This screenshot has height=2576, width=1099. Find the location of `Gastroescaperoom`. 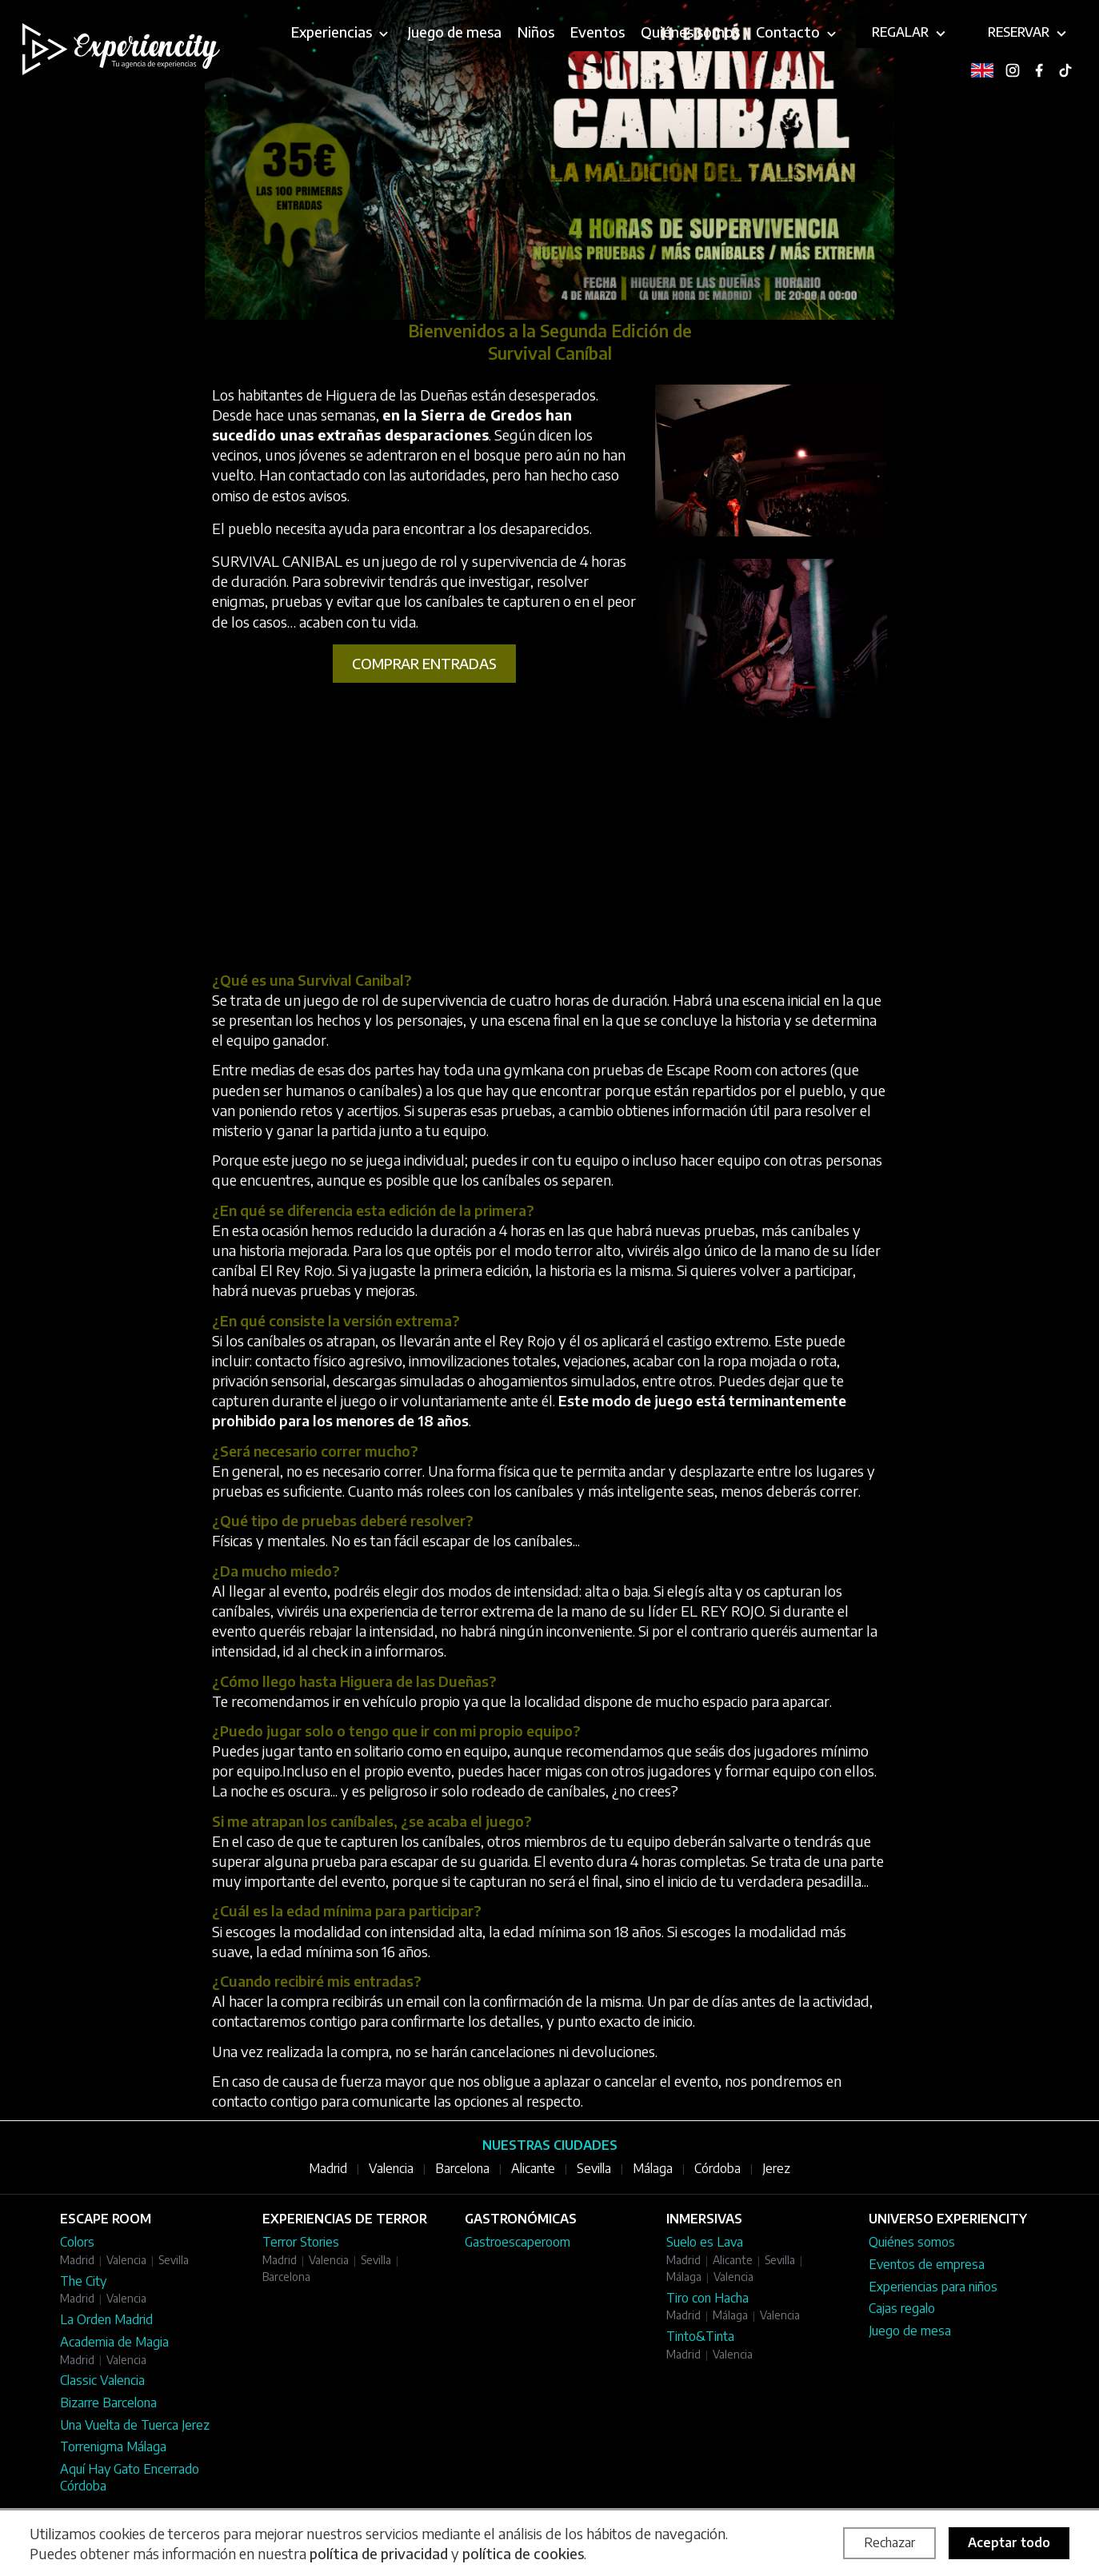

Gastroescaperoom is located at coordinates (517, 2242).